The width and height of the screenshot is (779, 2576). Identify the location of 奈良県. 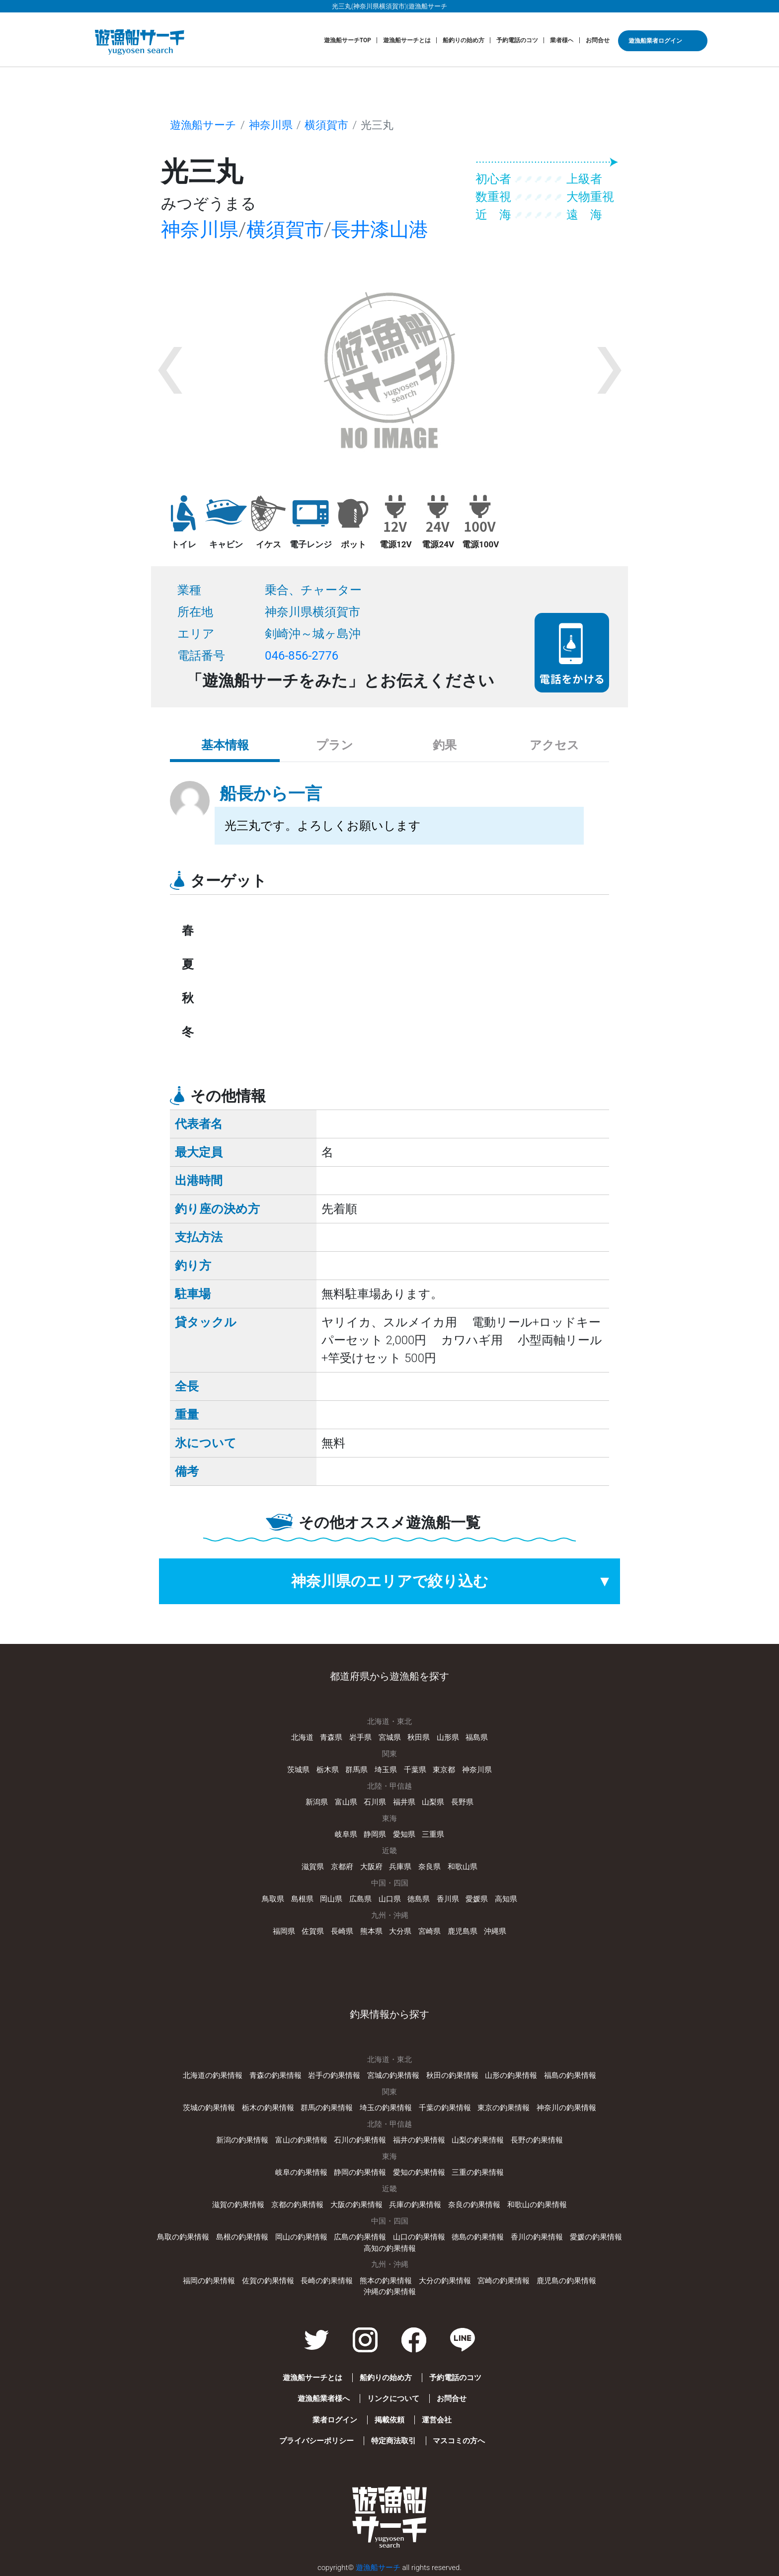
(429, 1866).